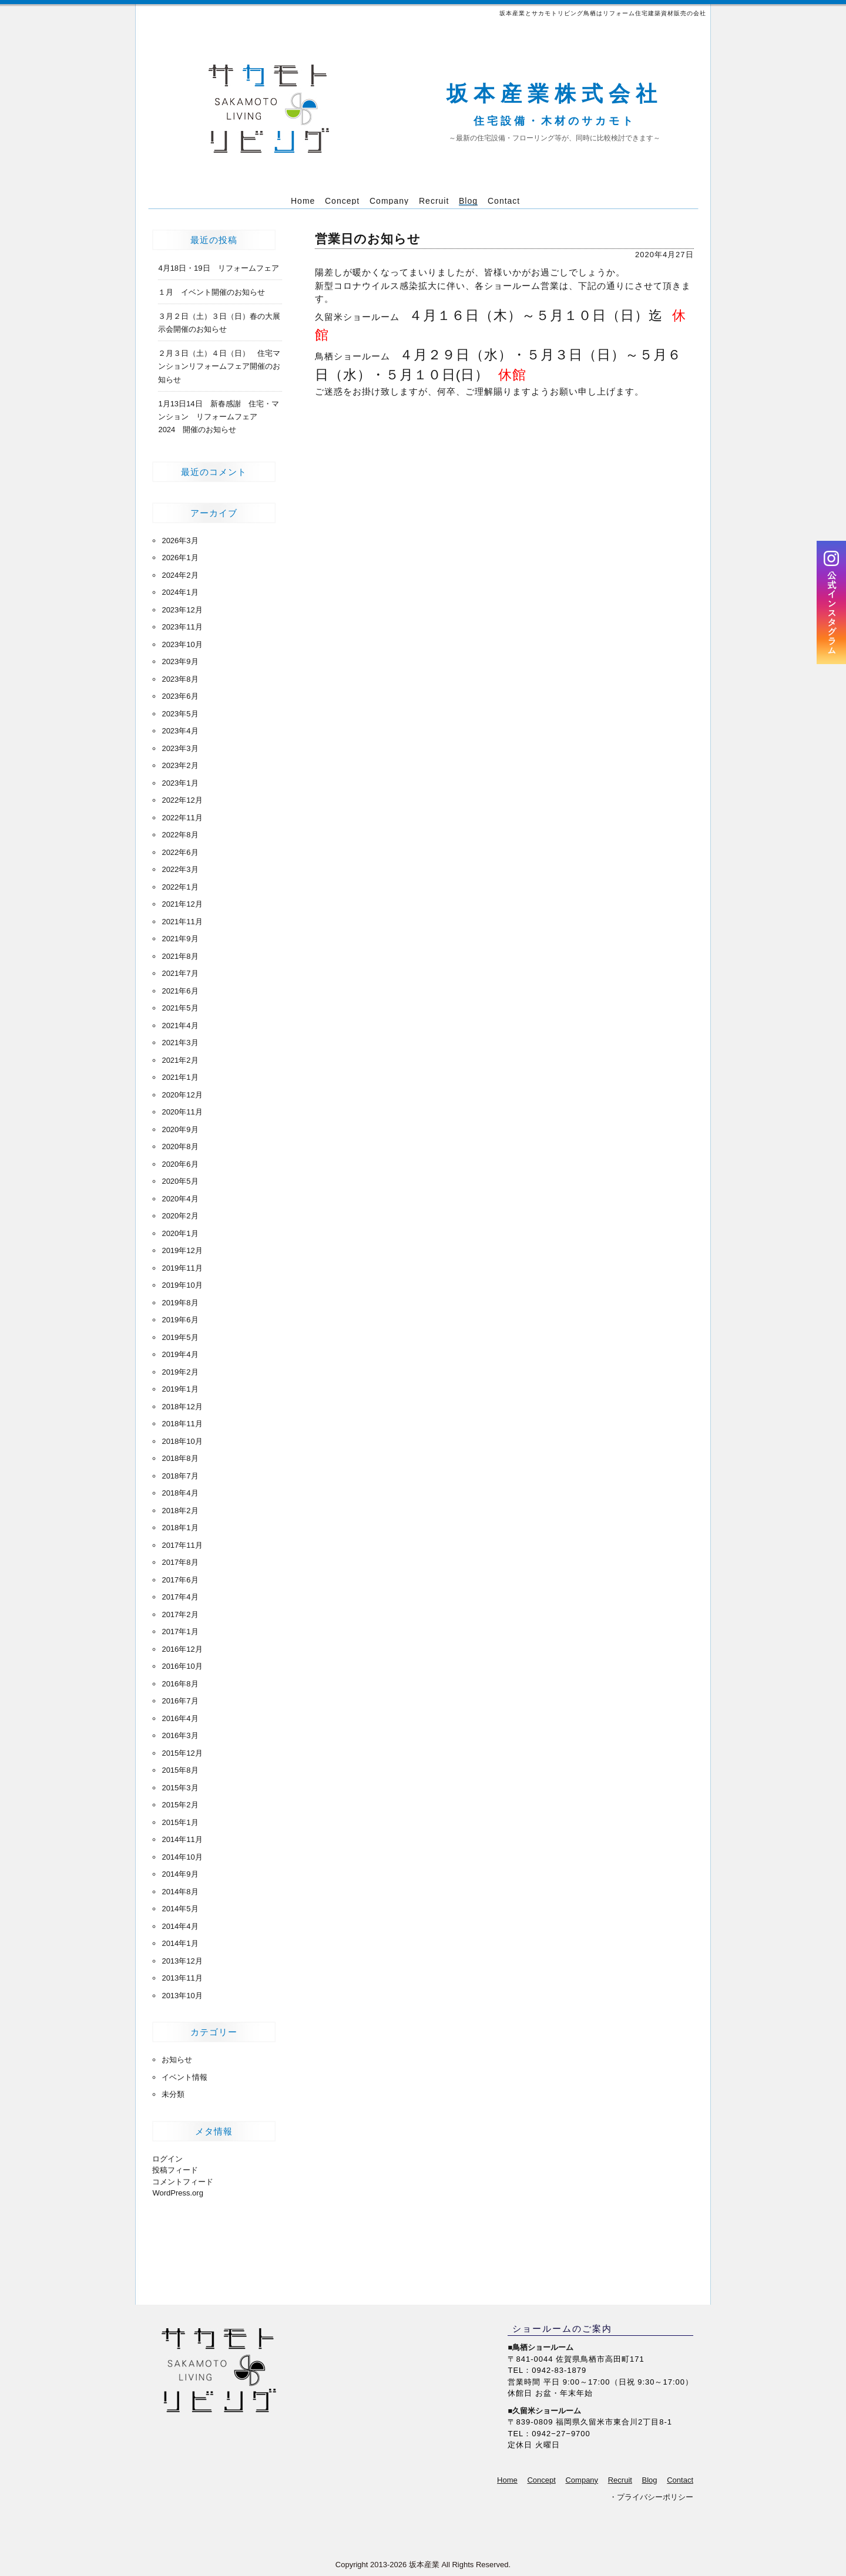 The image size is (846, 2576). I want to click on 2017年11月, so click(182, 1545).